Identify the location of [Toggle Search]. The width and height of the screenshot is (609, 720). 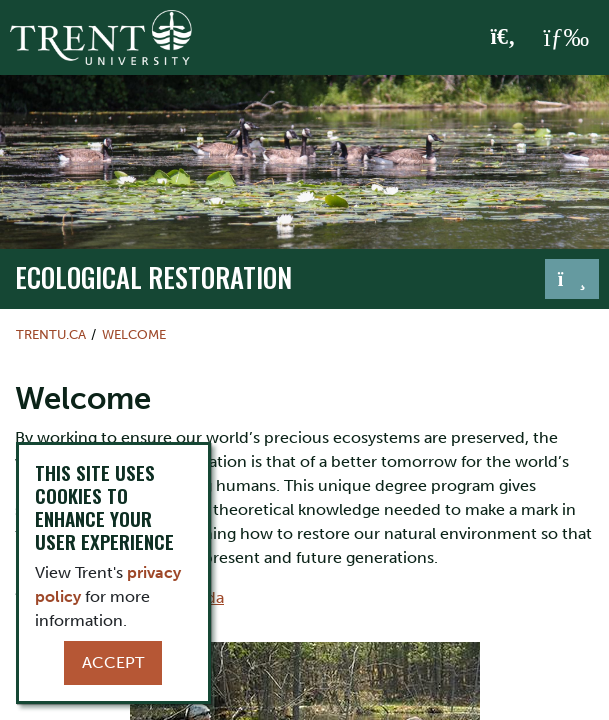
(503, 38).